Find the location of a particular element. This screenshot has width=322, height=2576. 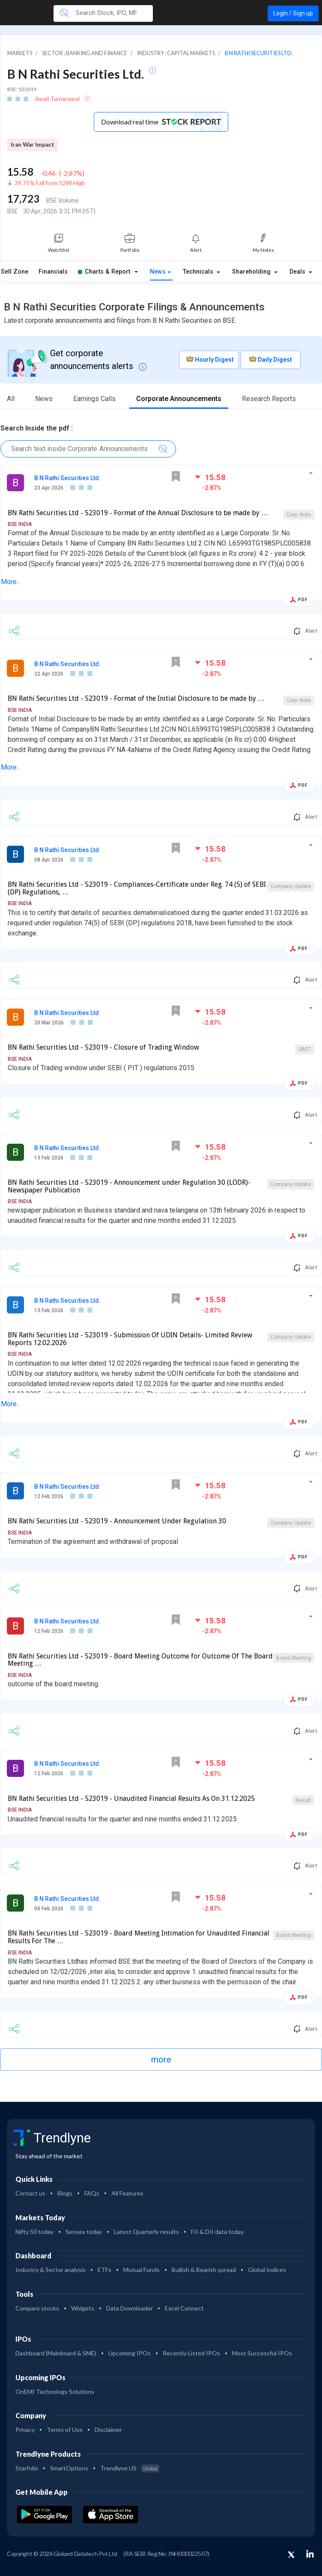

Blogs is located at coordinates (64, 2193).